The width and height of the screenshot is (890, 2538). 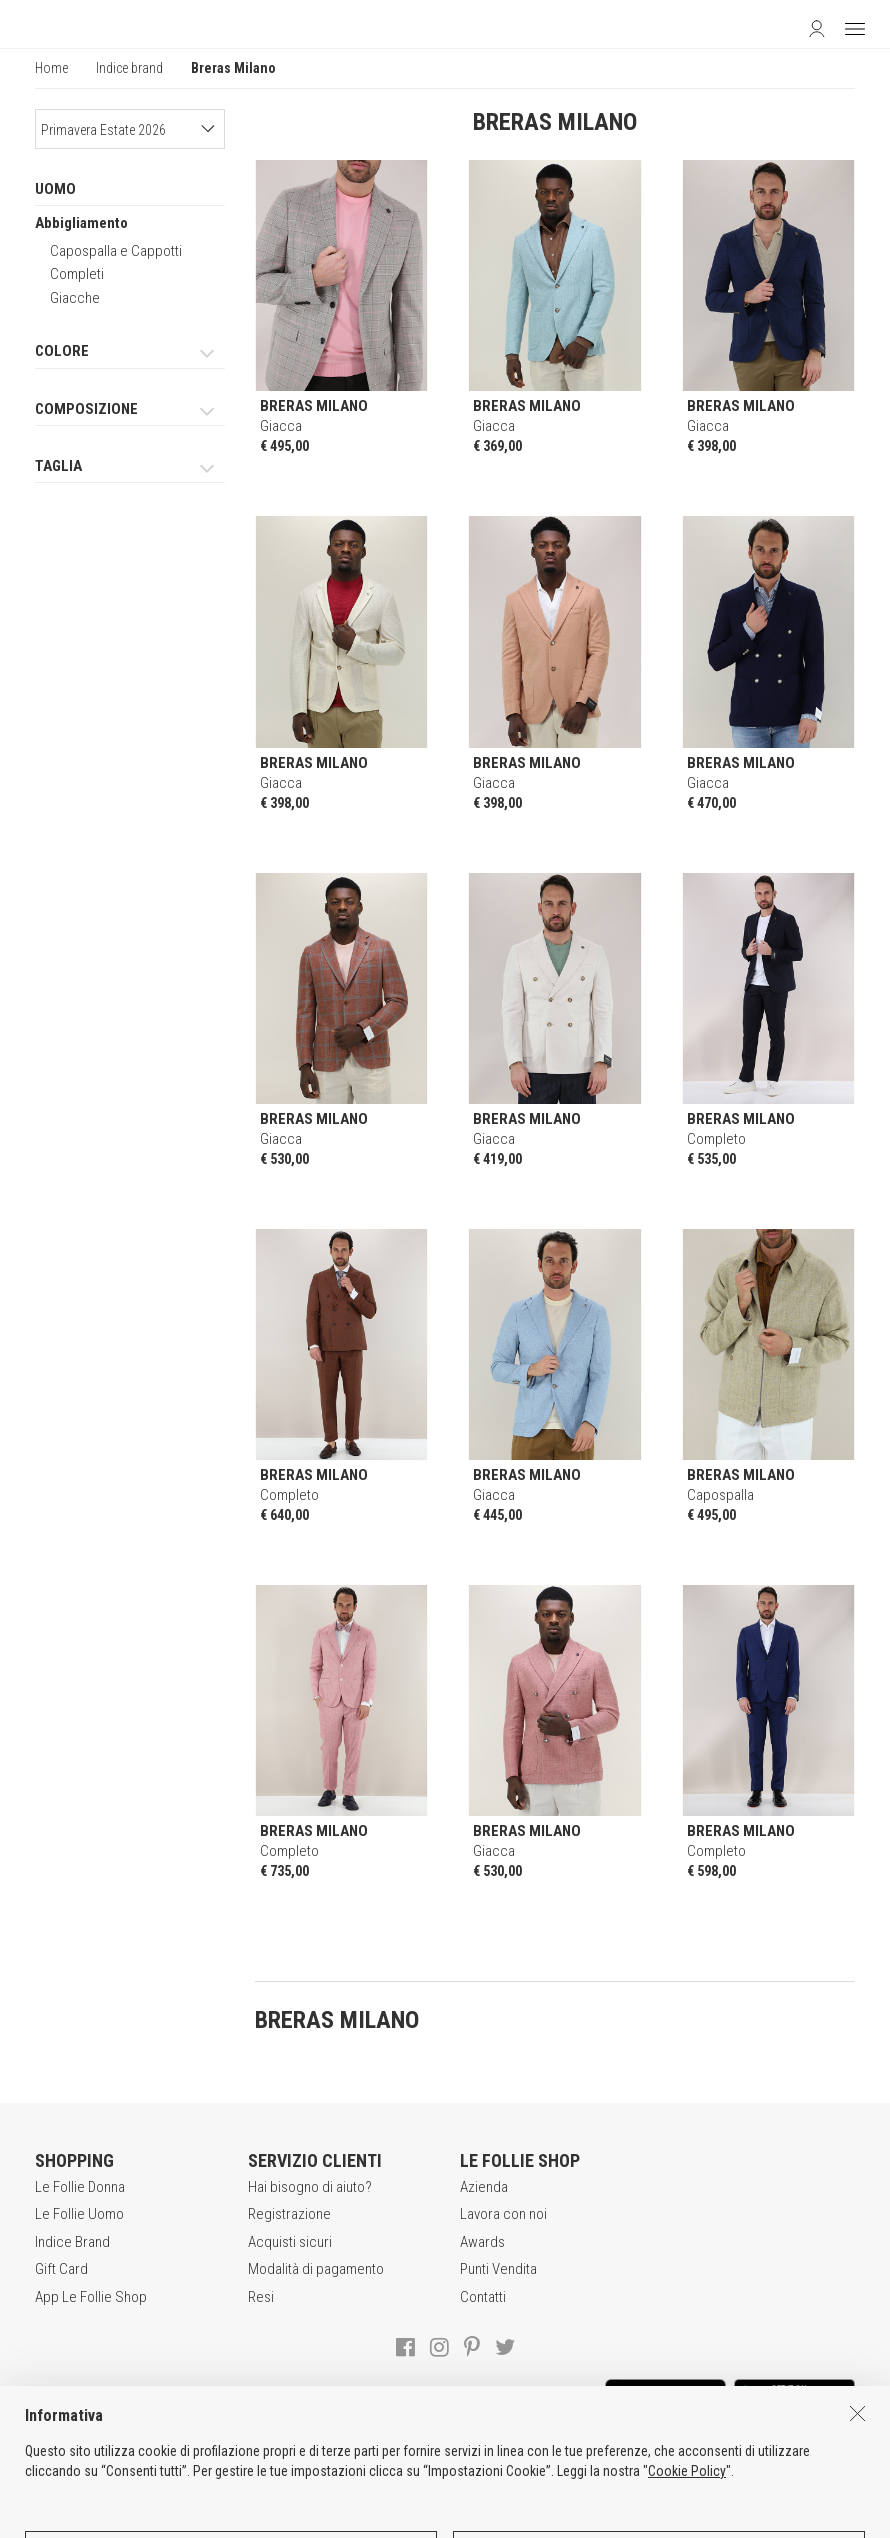 What do you see at coordinates (261, 2297) in the screenshot?
I see `Resi` at bounding box center [261, 2297].